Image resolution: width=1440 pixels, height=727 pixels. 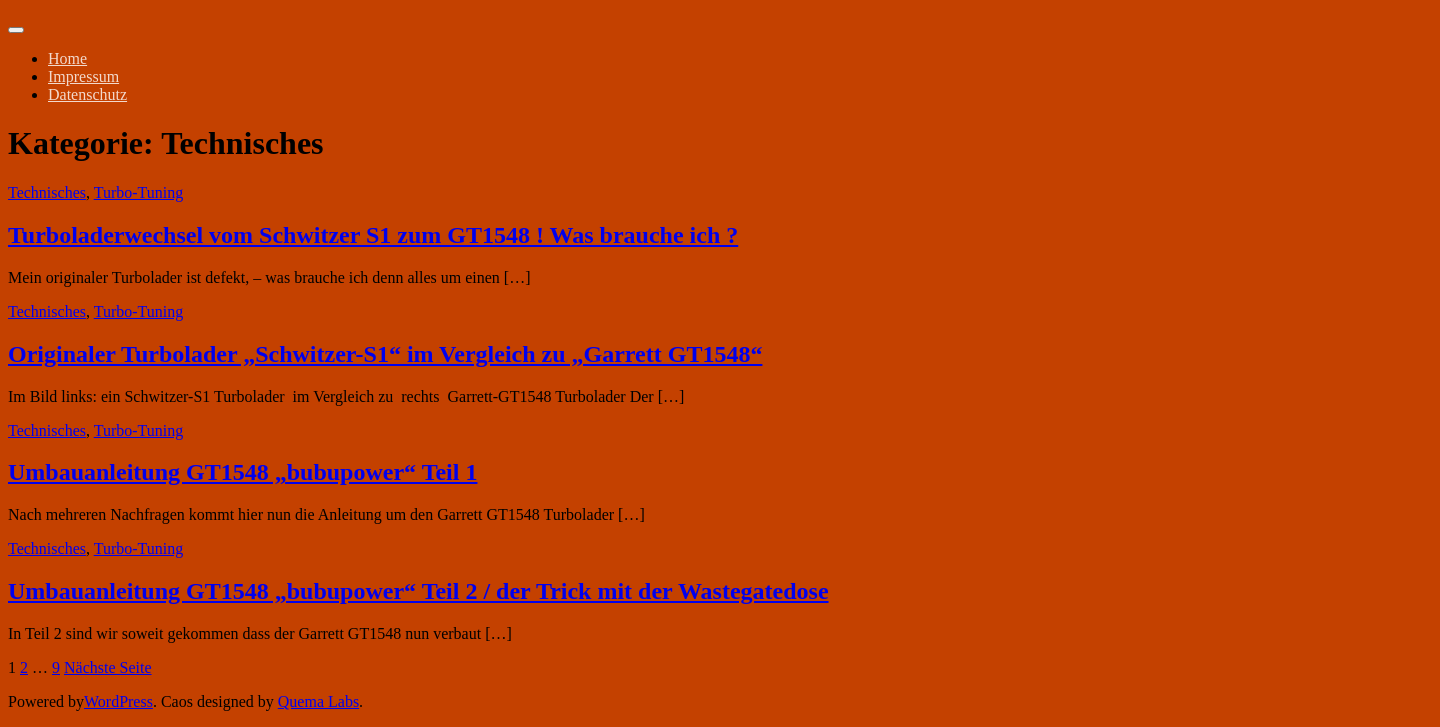 I want to click on Datenschutz, so click(x=87, y=94).